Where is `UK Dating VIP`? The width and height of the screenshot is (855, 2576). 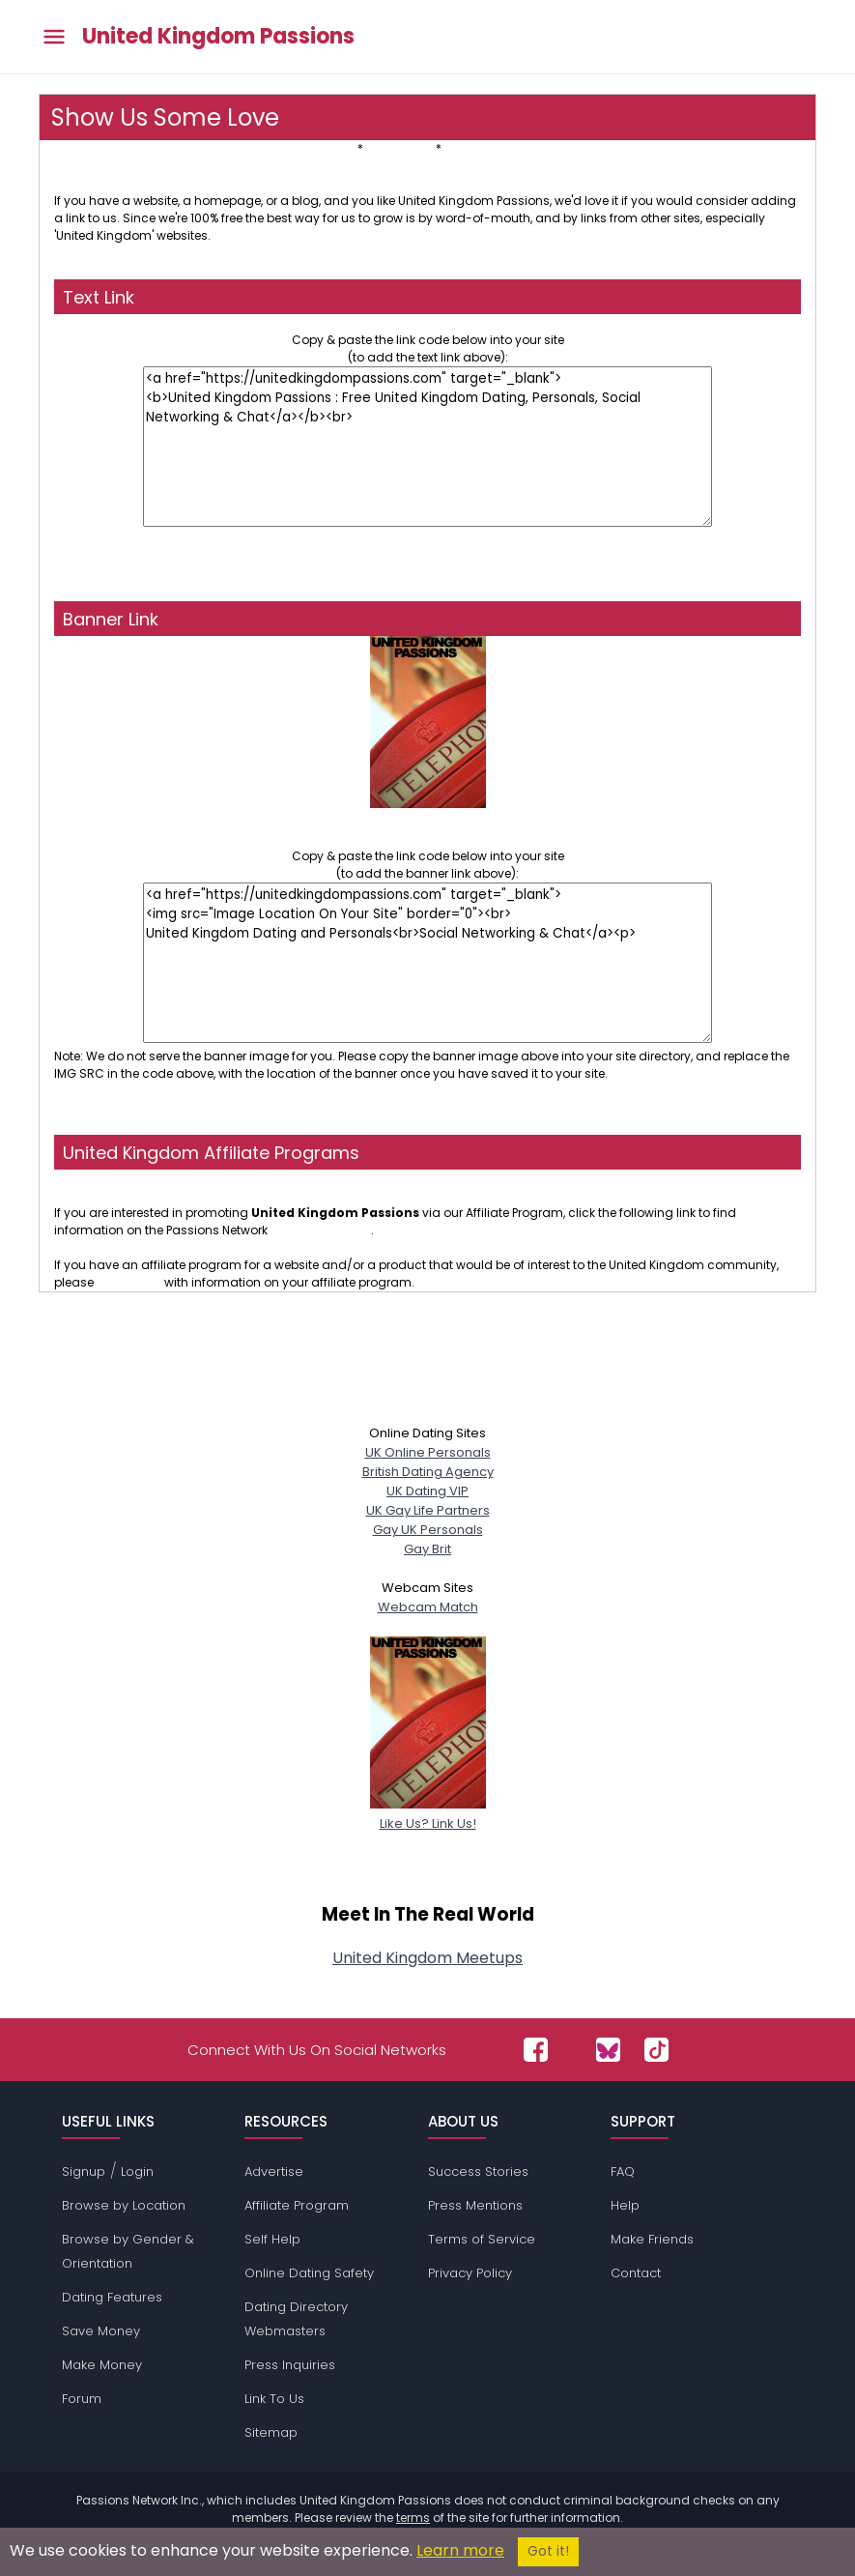
UK Dating VIP is located at coordinates (427, 1491).